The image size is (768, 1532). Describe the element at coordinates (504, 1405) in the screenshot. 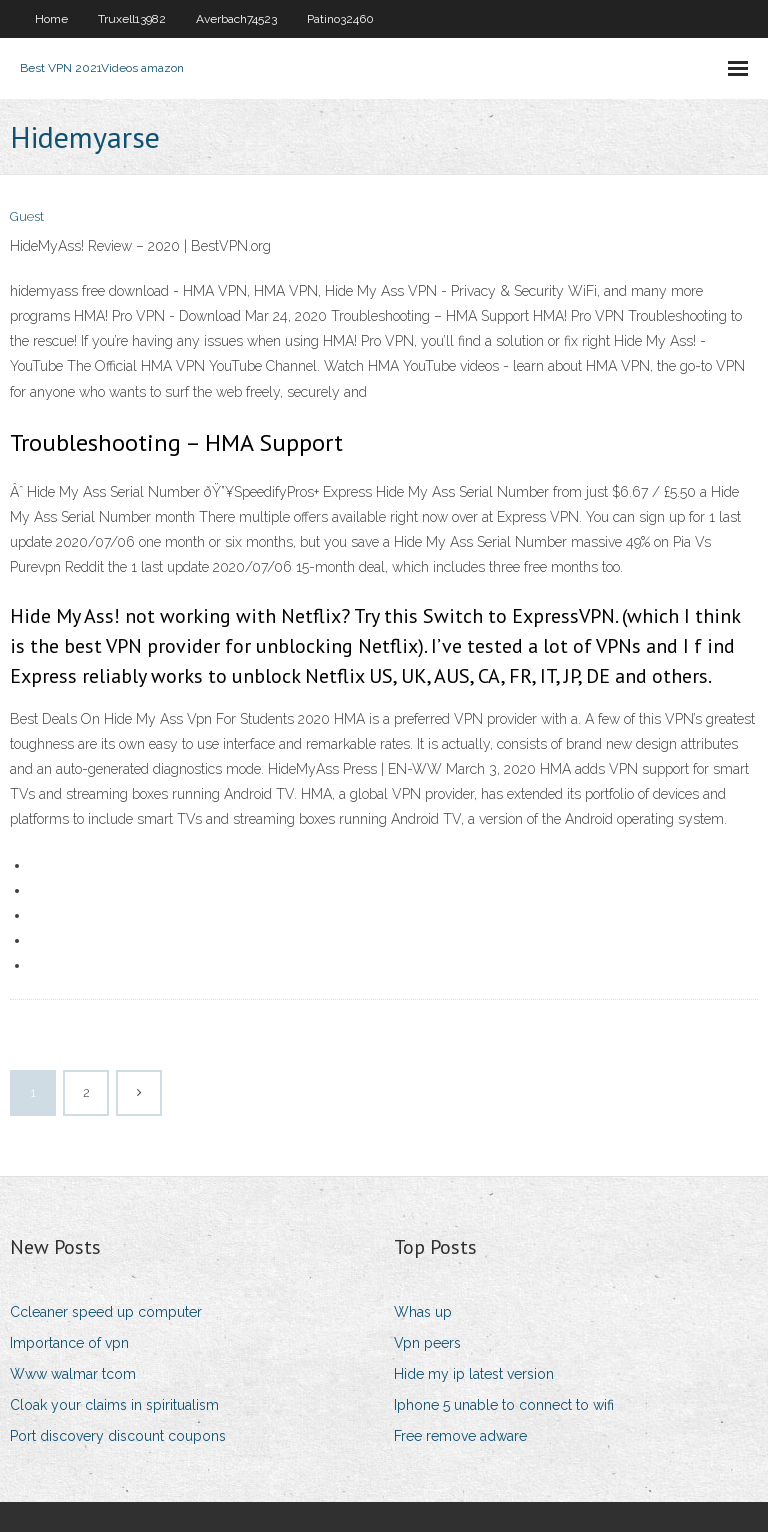

I see `Iphone 5 unable to connect to wifi` at that location.